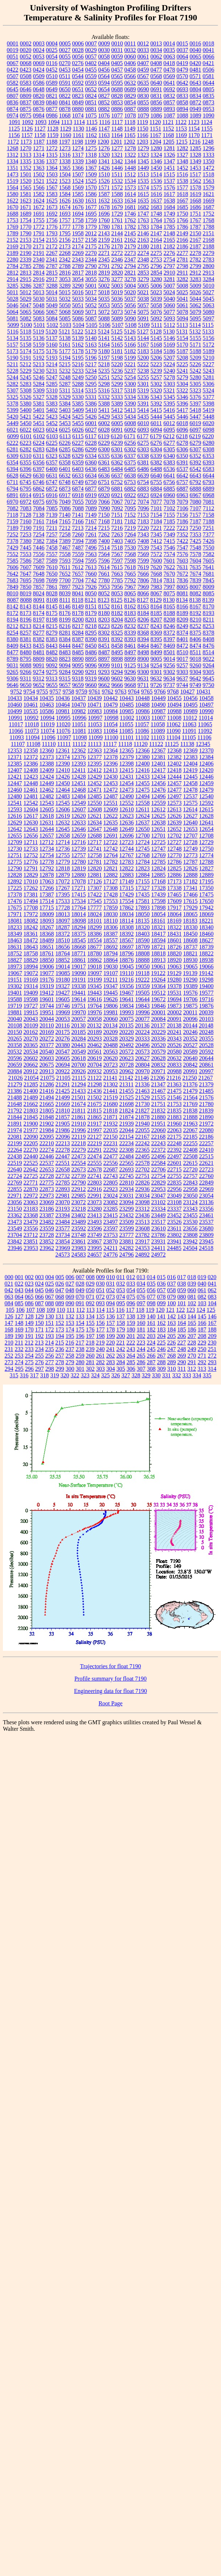 The height and width of the screenshot is (2576, 221). I want to click on 0404, so click(104, 63).